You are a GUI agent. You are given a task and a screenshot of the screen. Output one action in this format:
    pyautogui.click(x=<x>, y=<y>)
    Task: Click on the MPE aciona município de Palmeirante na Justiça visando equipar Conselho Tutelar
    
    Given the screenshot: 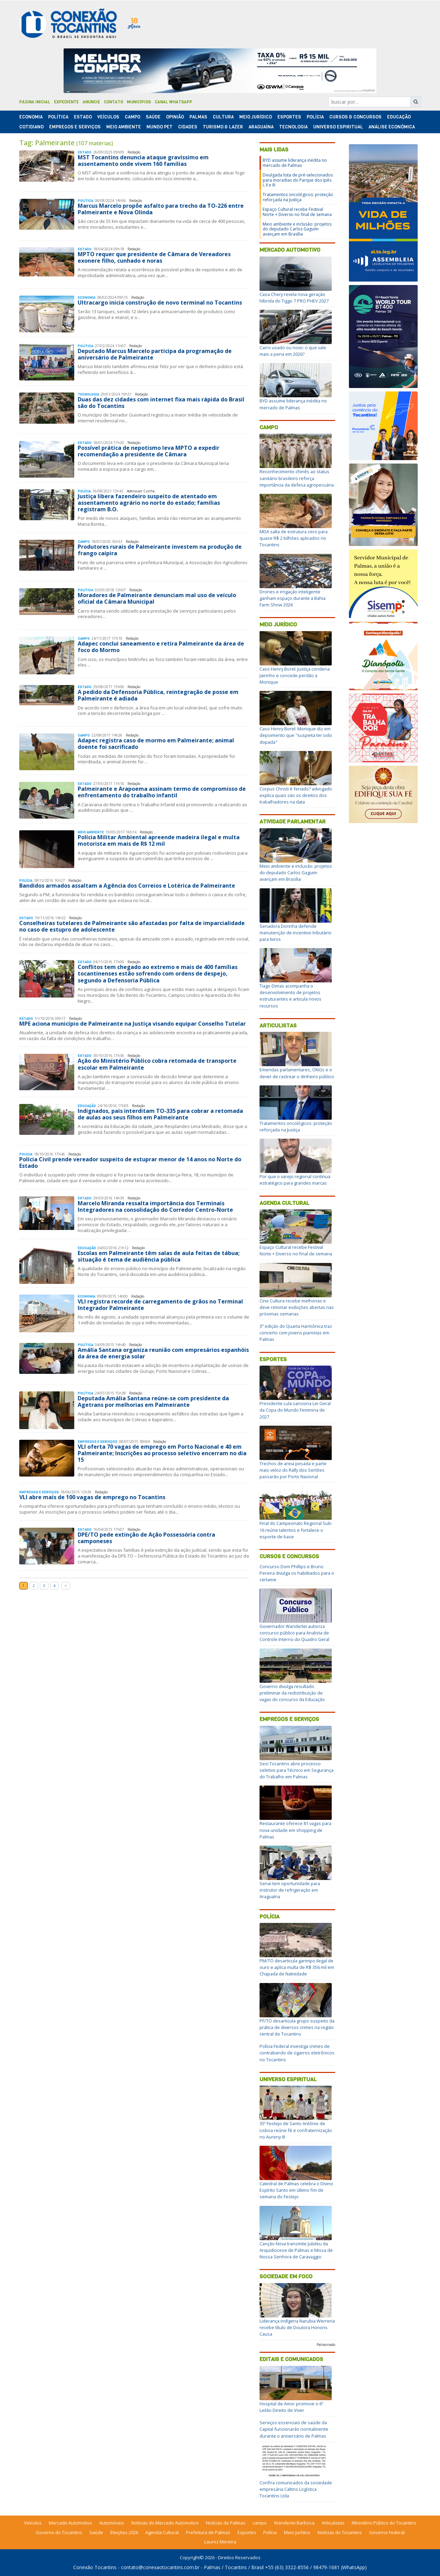 What is the action you would take?
    pyautogui.click(x=132, y=1023)
    